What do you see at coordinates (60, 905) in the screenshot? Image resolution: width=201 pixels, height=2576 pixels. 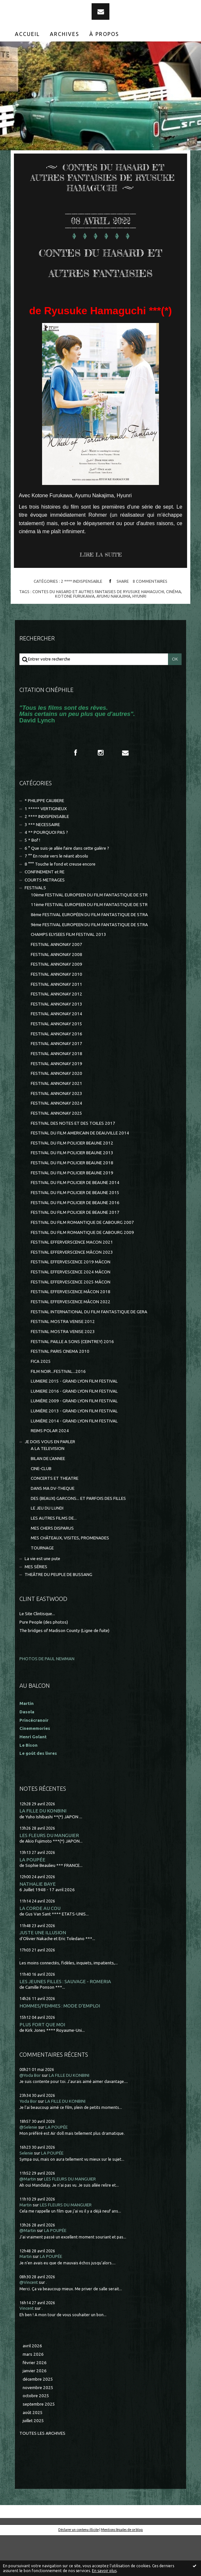 I see `8 °°° Touche le fond et creuse encore` at bounding box center [60, 905].